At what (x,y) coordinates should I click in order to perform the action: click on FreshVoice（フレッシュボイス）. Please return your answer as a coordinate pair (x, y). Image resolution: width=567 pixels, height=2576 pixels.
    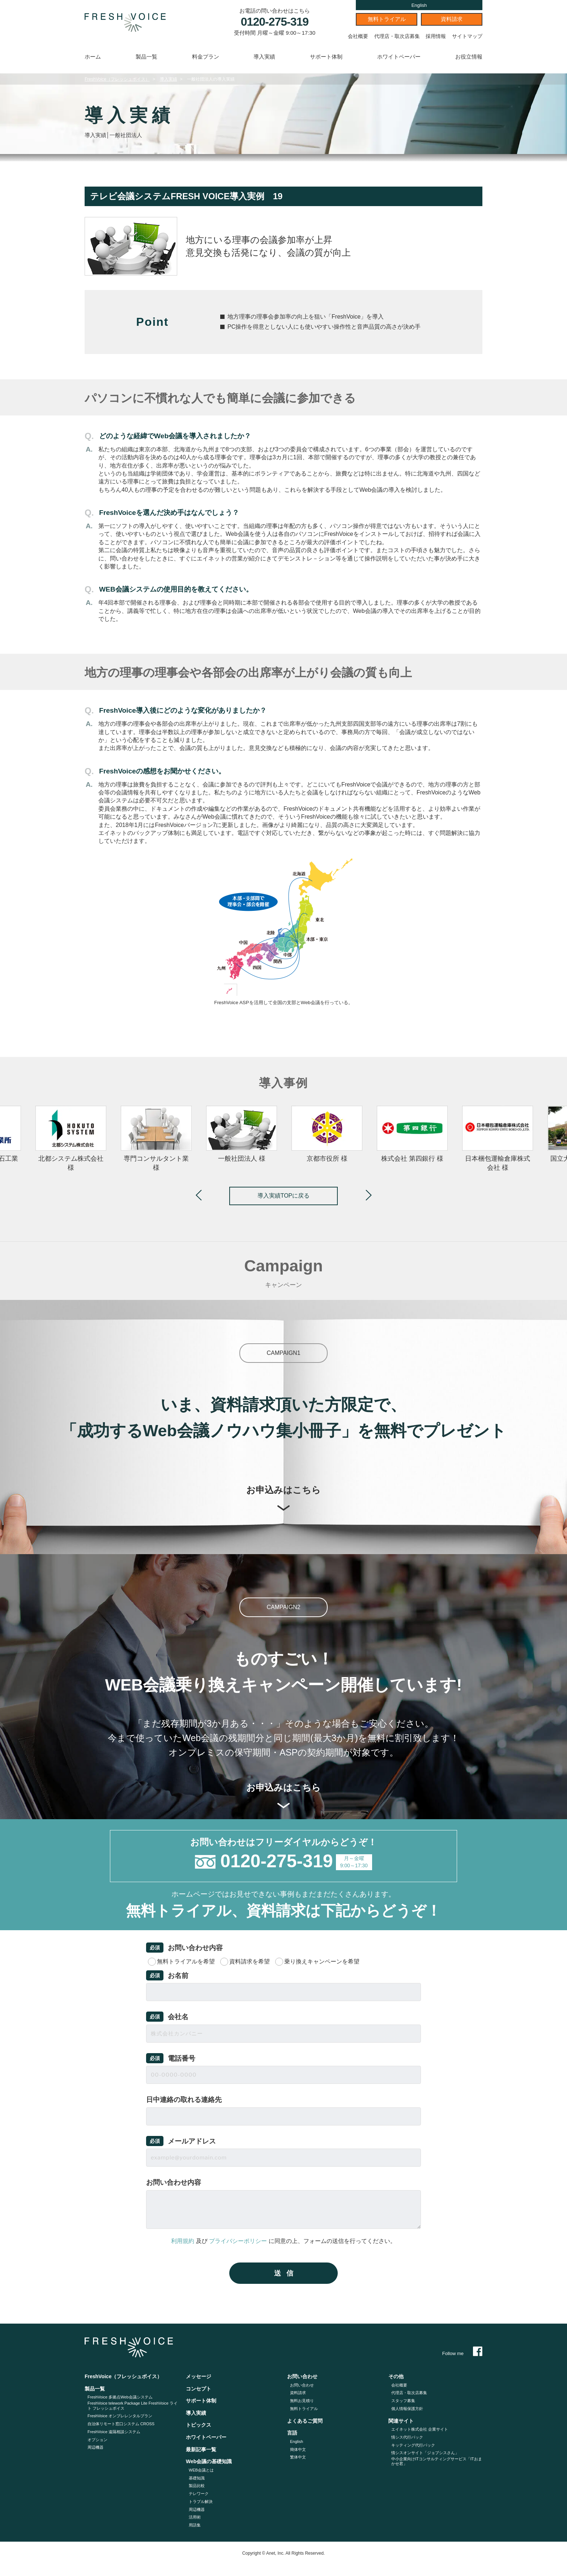
    Looking at the image, I should click on (117, 79).